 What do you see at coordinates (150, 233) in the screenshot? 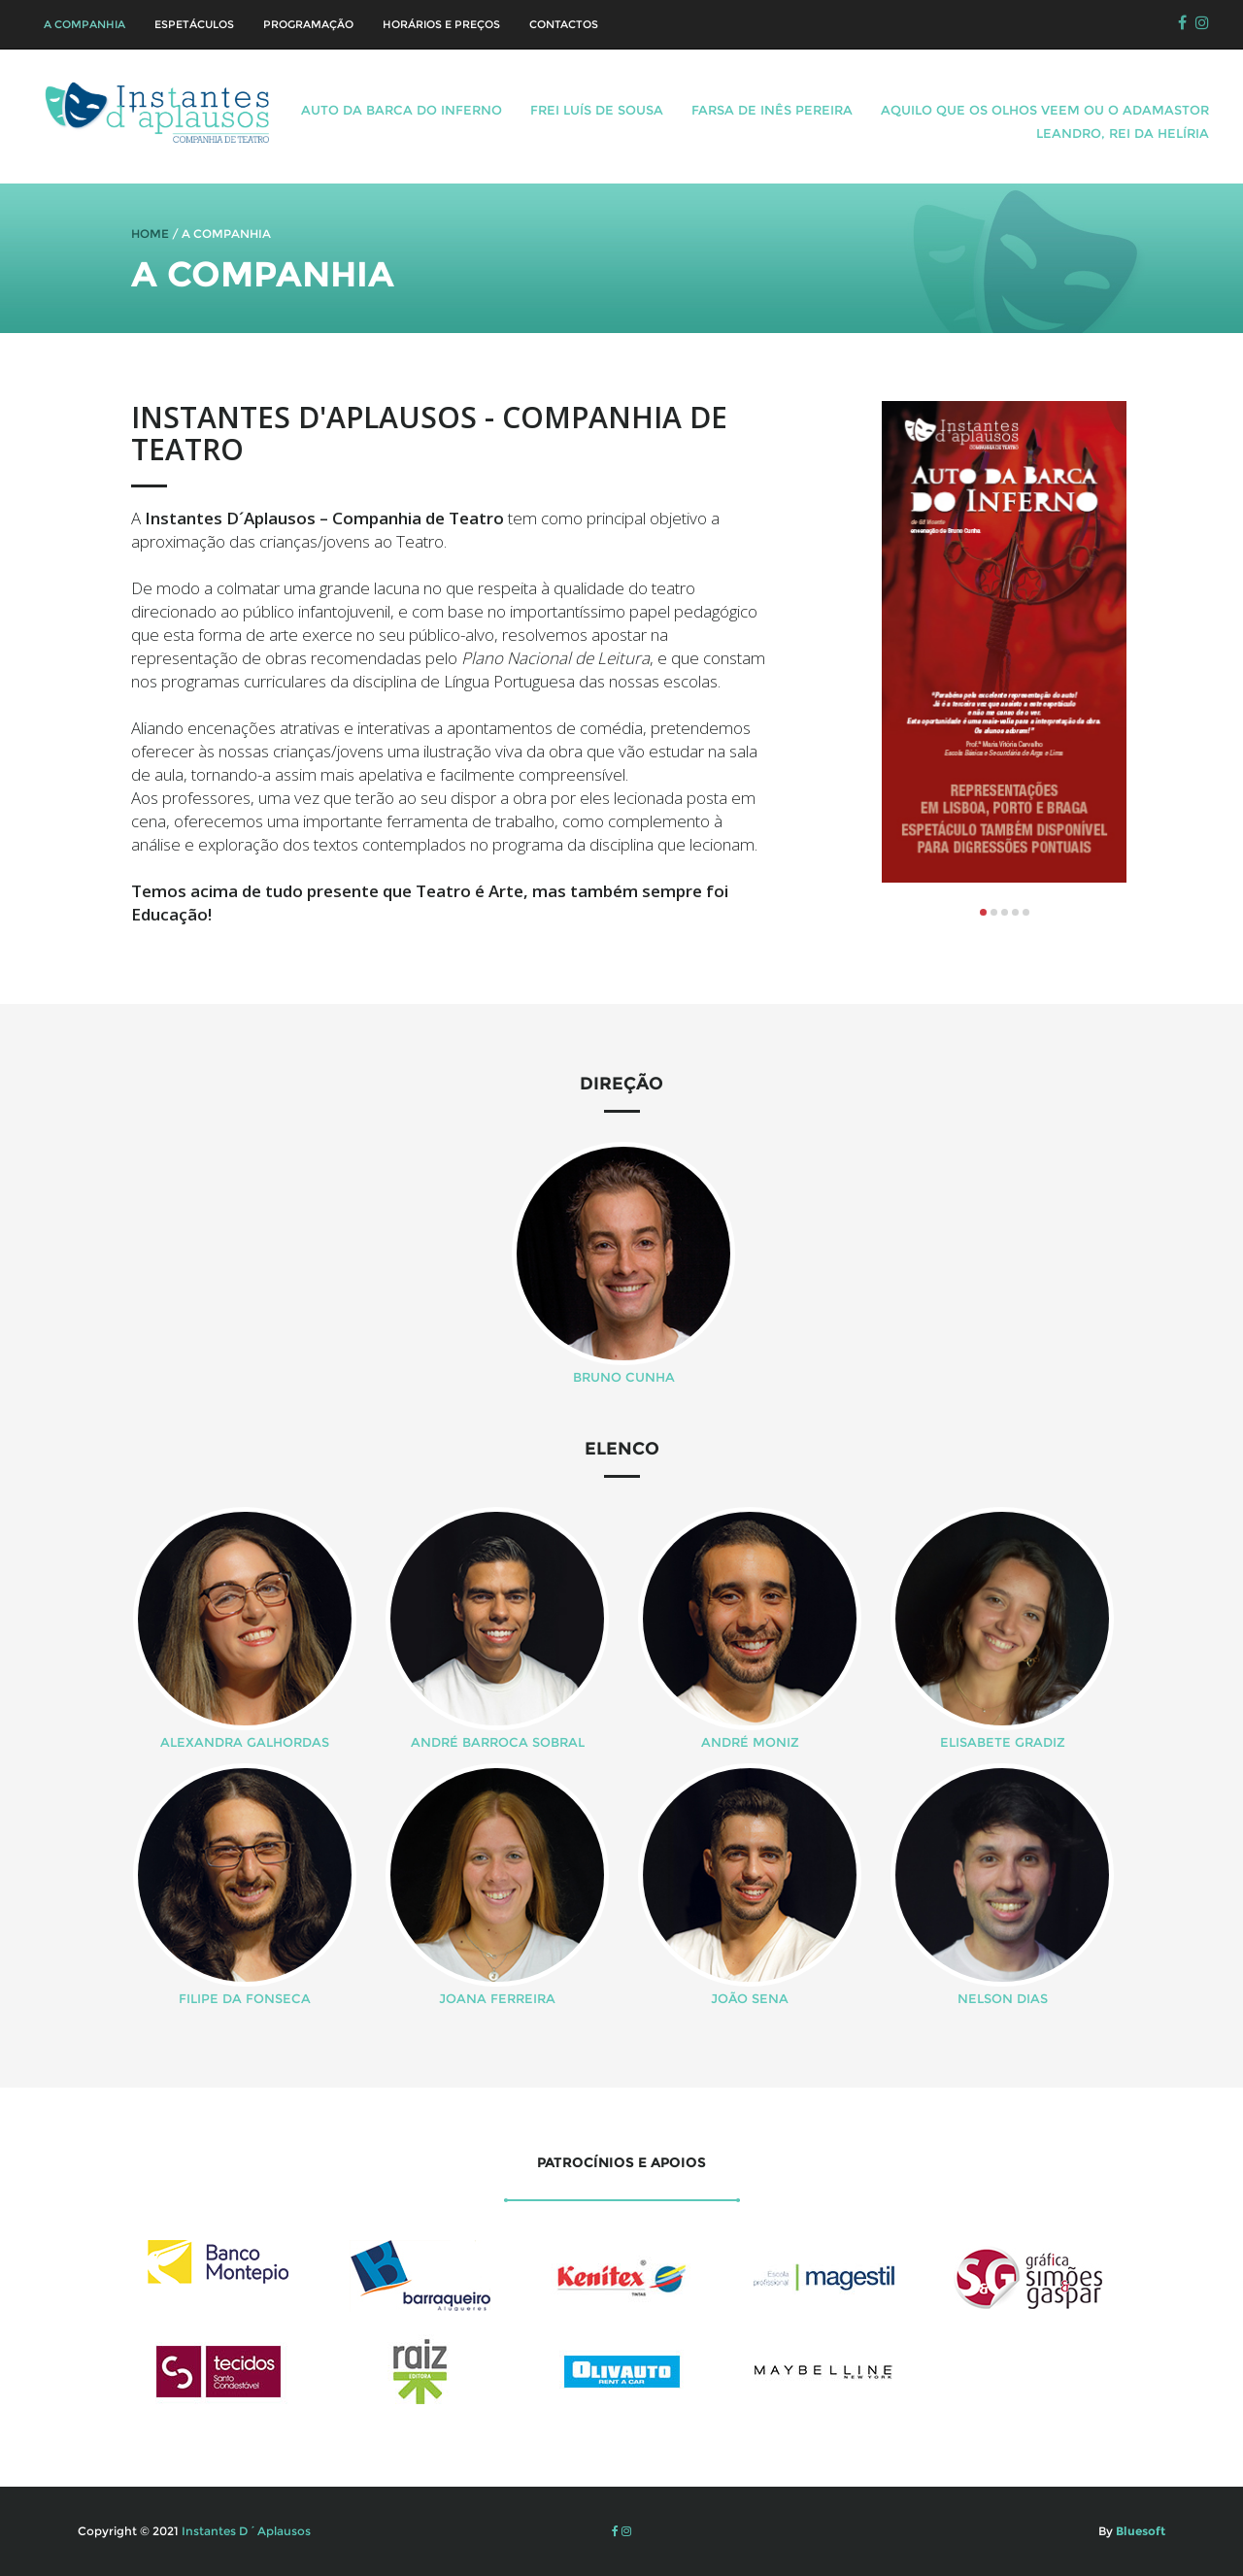
I see `HOME` at bounding box center [150, 233].